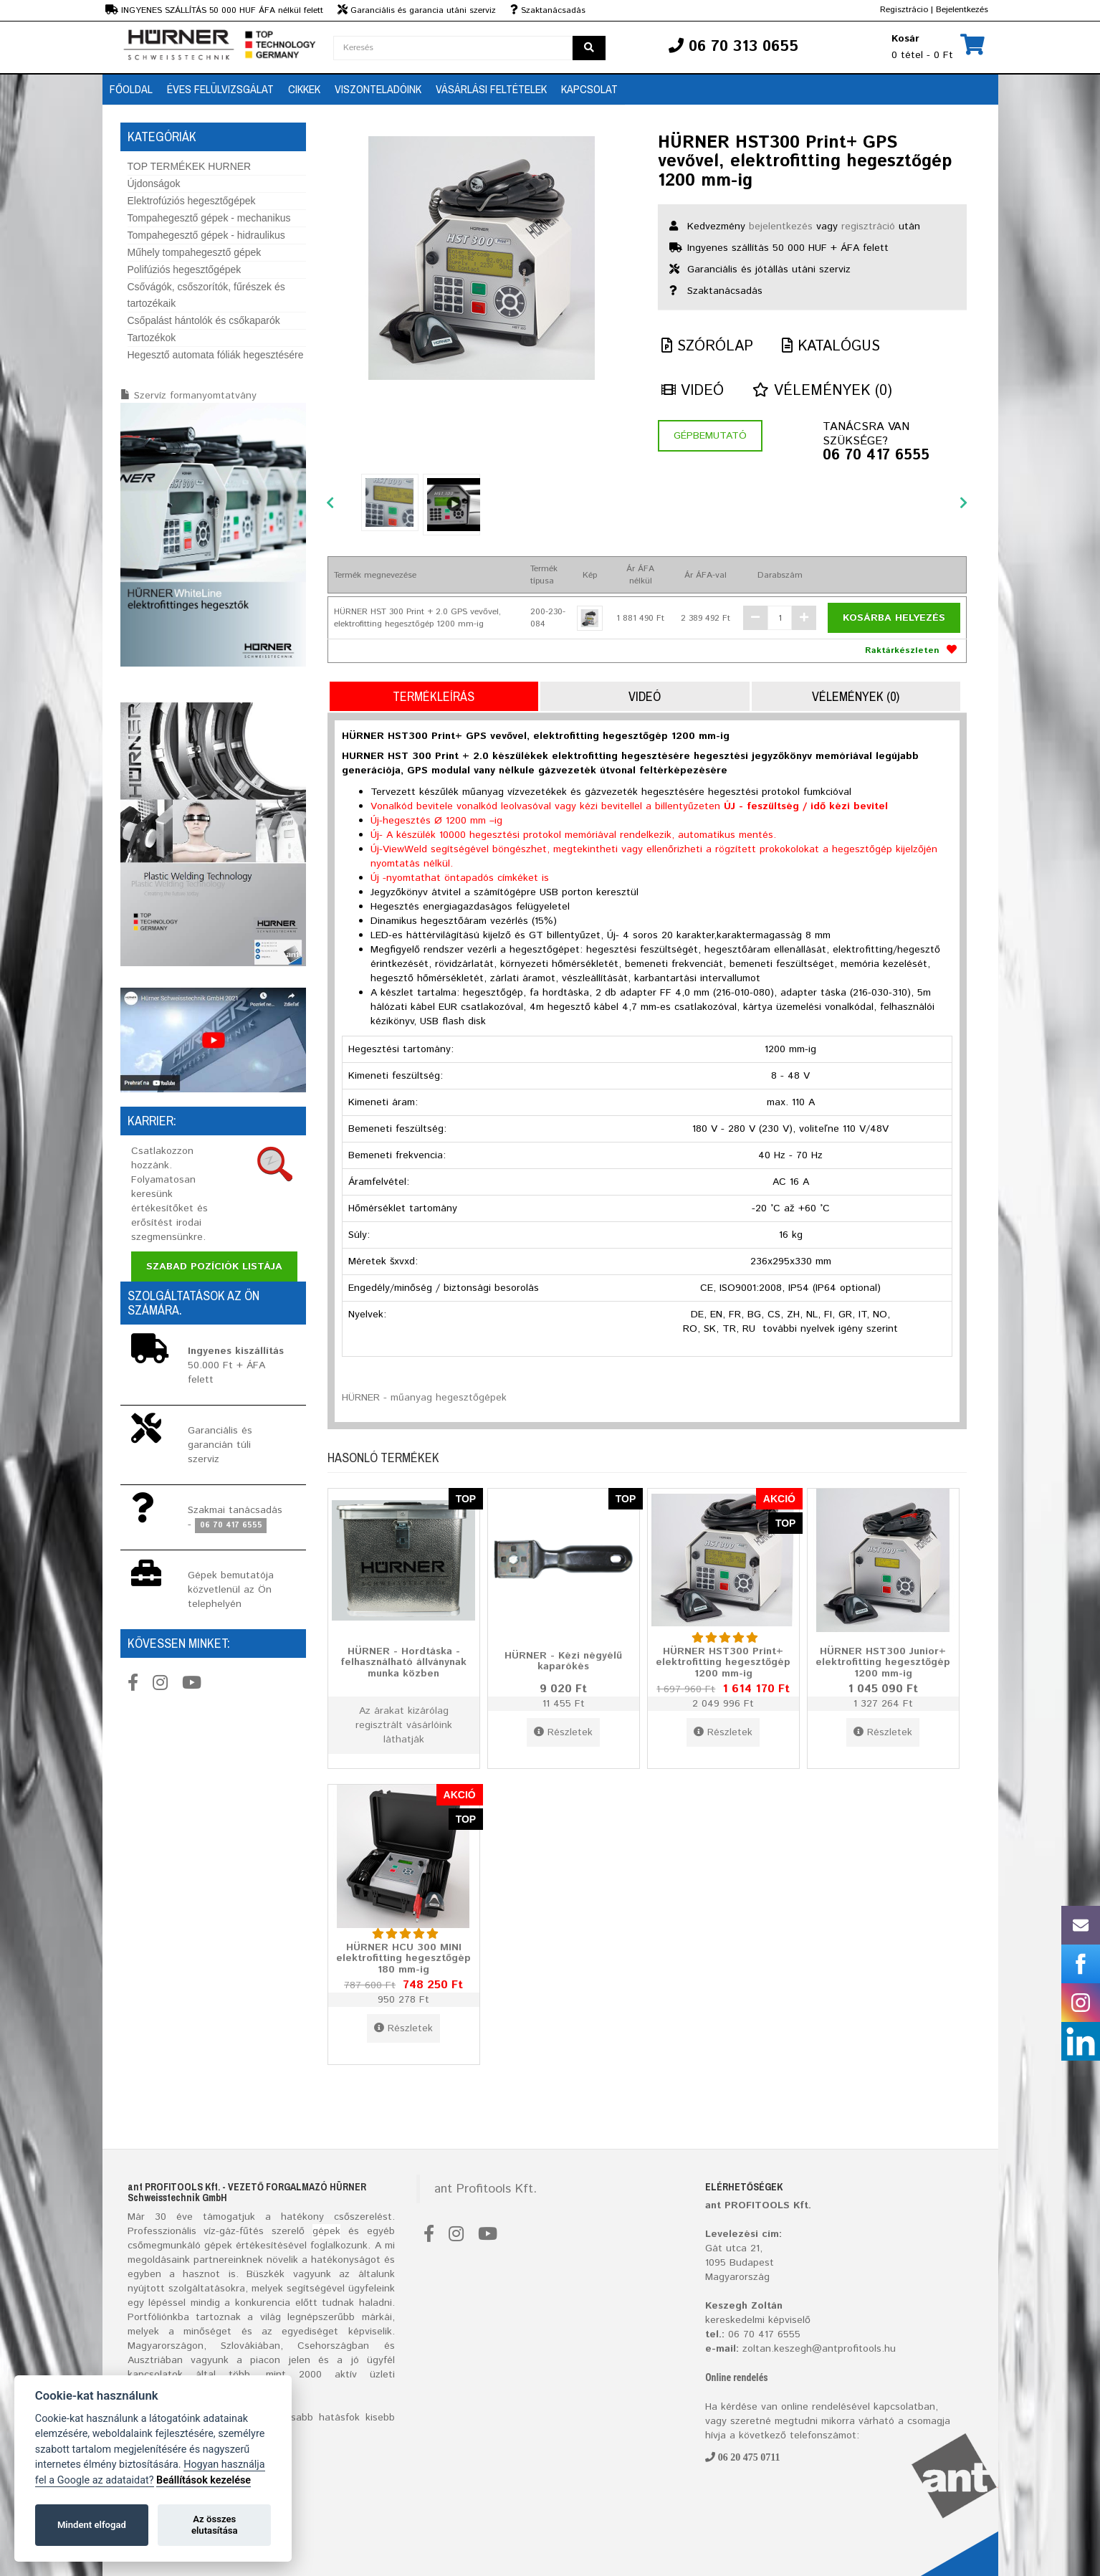  I want to click on Kosárba helyezés, so click(894, 618).